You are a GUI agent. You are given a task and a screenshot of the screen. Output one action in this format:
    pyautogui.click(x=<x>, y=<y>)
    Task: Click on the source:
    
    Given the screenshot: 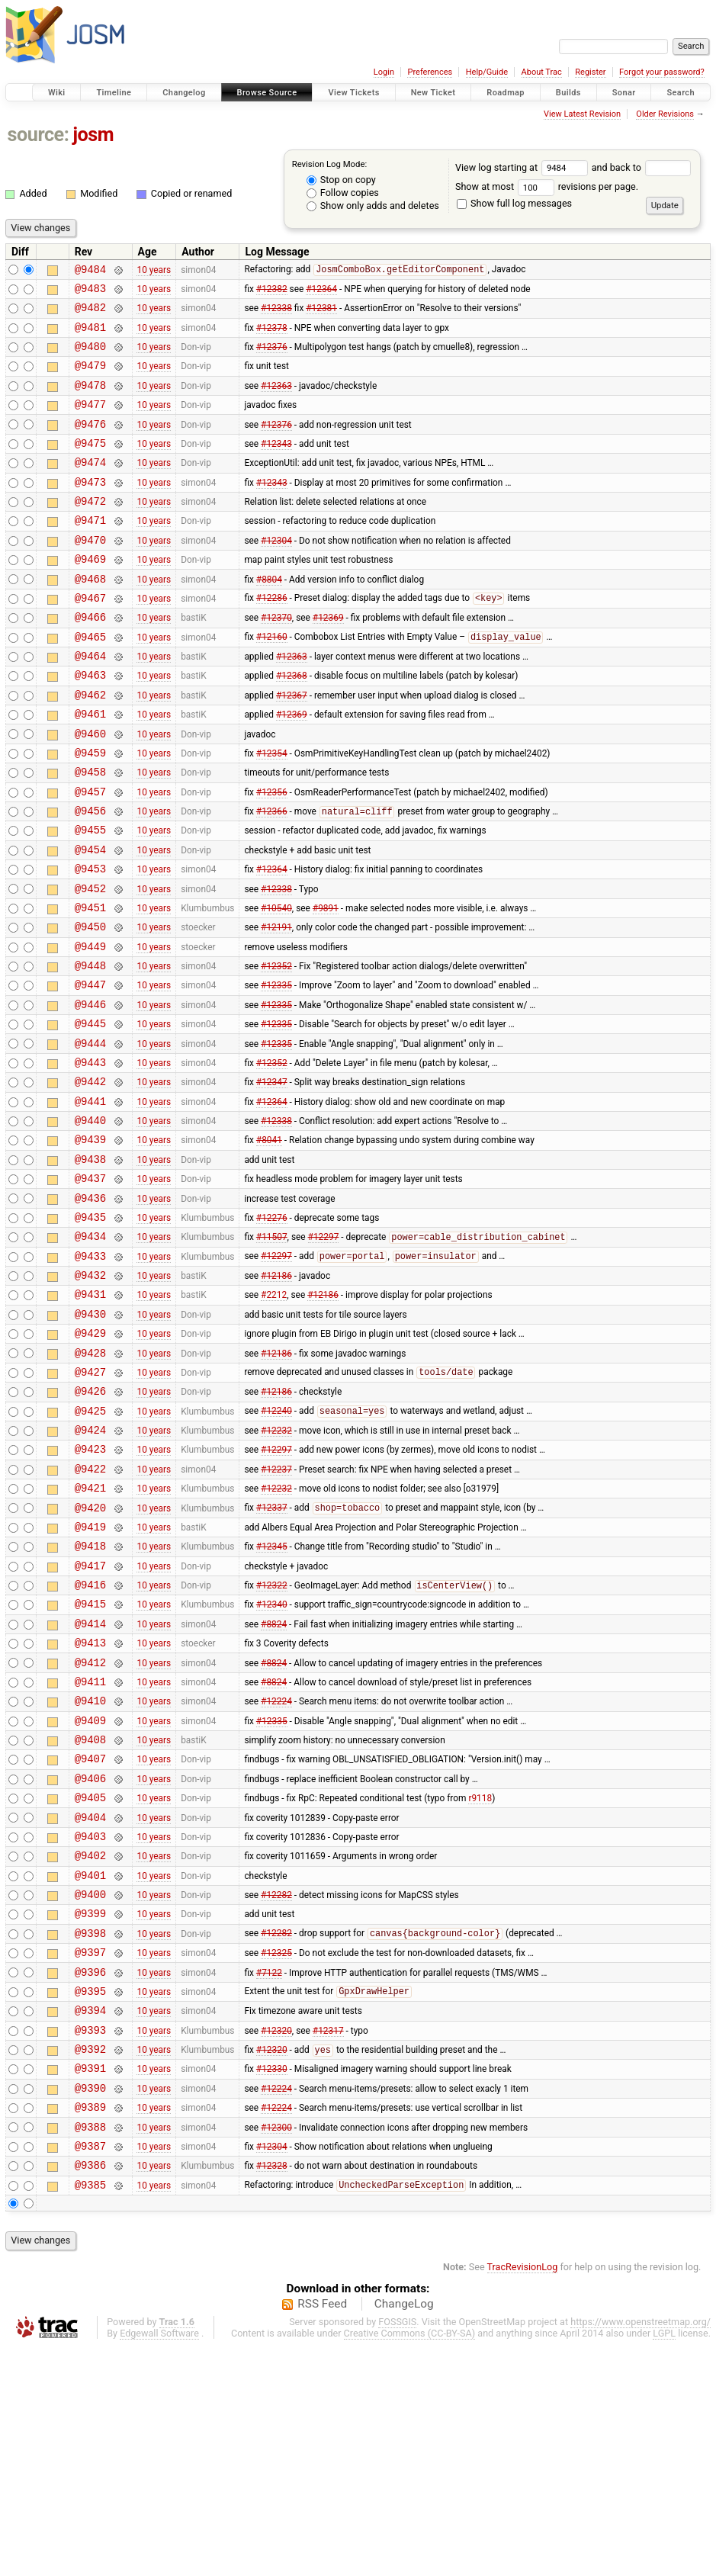 What is the action you would take?
    pyautogui.click(x=38, y=135)
    